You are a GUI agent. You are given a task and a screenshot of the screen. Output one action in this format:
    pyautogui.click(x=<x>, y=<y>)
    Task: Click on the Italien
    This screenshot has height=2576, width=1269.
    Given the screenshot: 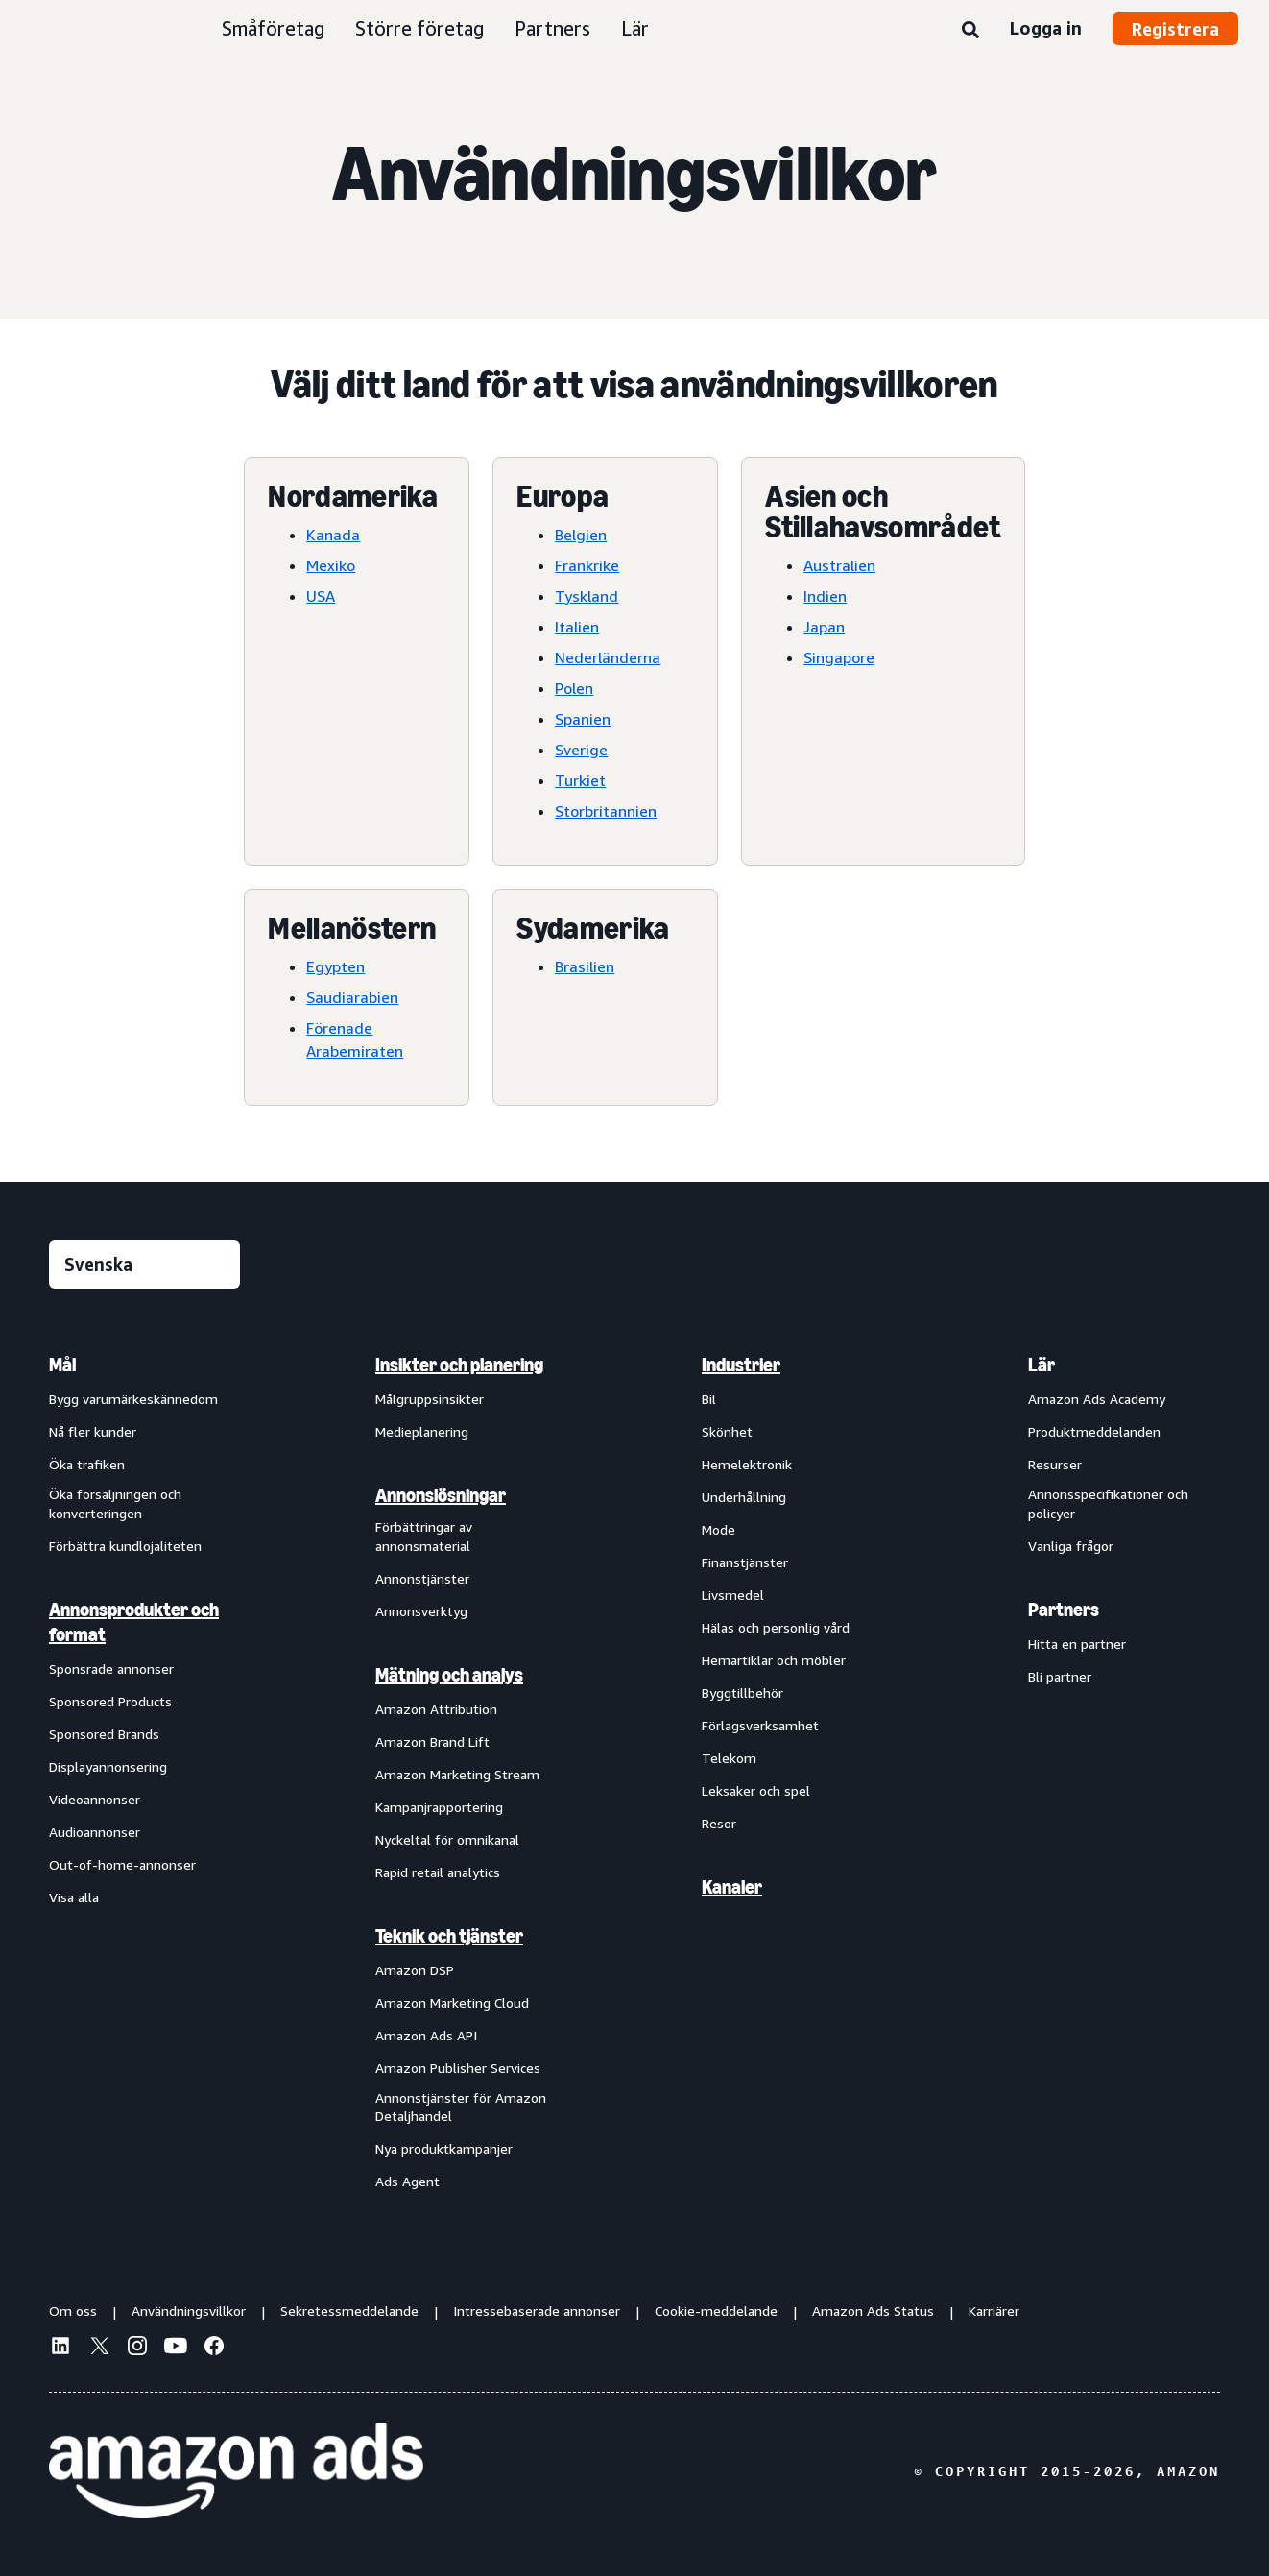 What is the action you would take?
    pyautogui.click(x=577, y=626)
    